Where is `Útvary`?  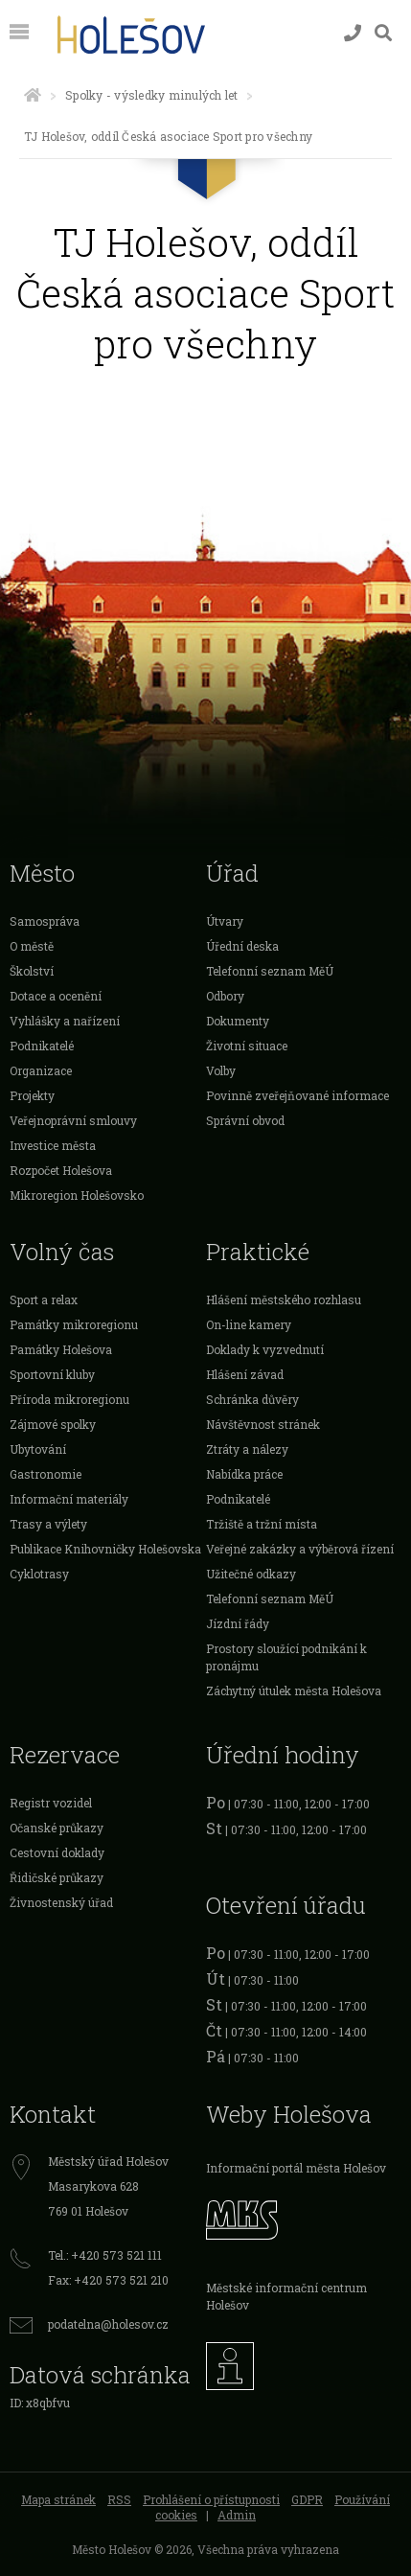 Útvary is located at coordinates (224, 921).